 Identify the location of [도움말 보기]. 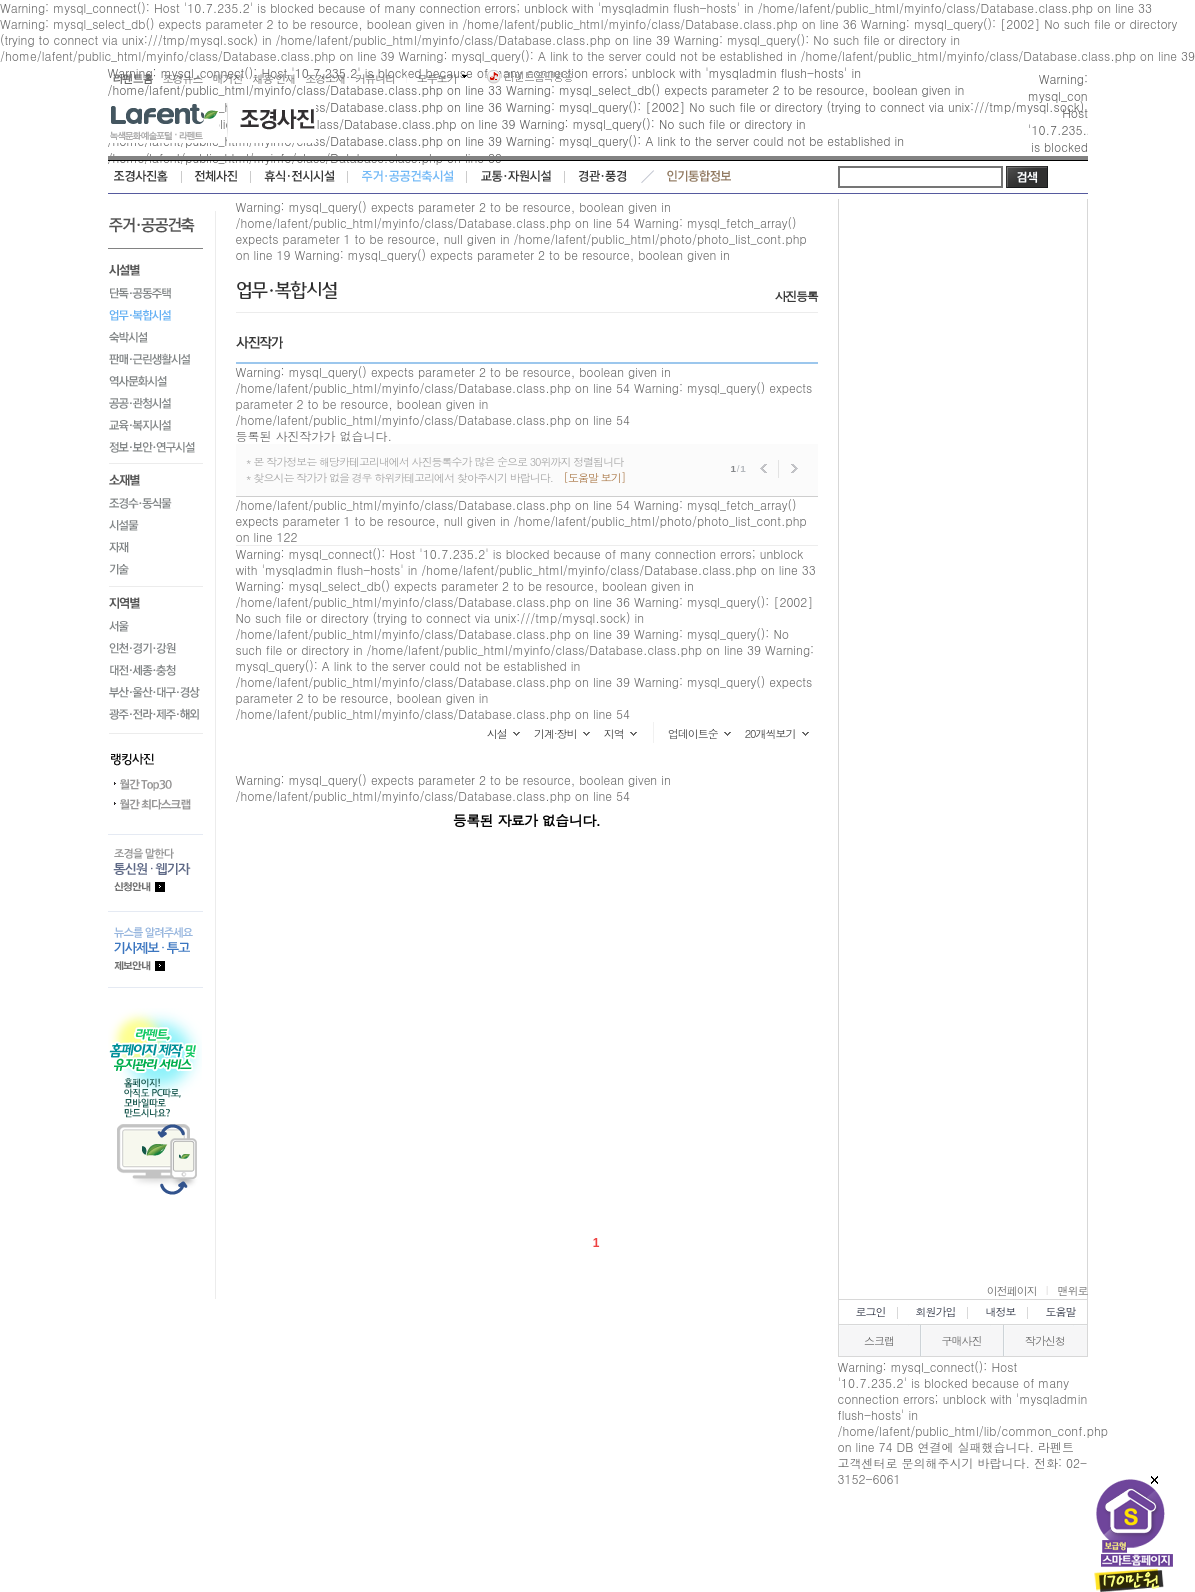
(594, 477).